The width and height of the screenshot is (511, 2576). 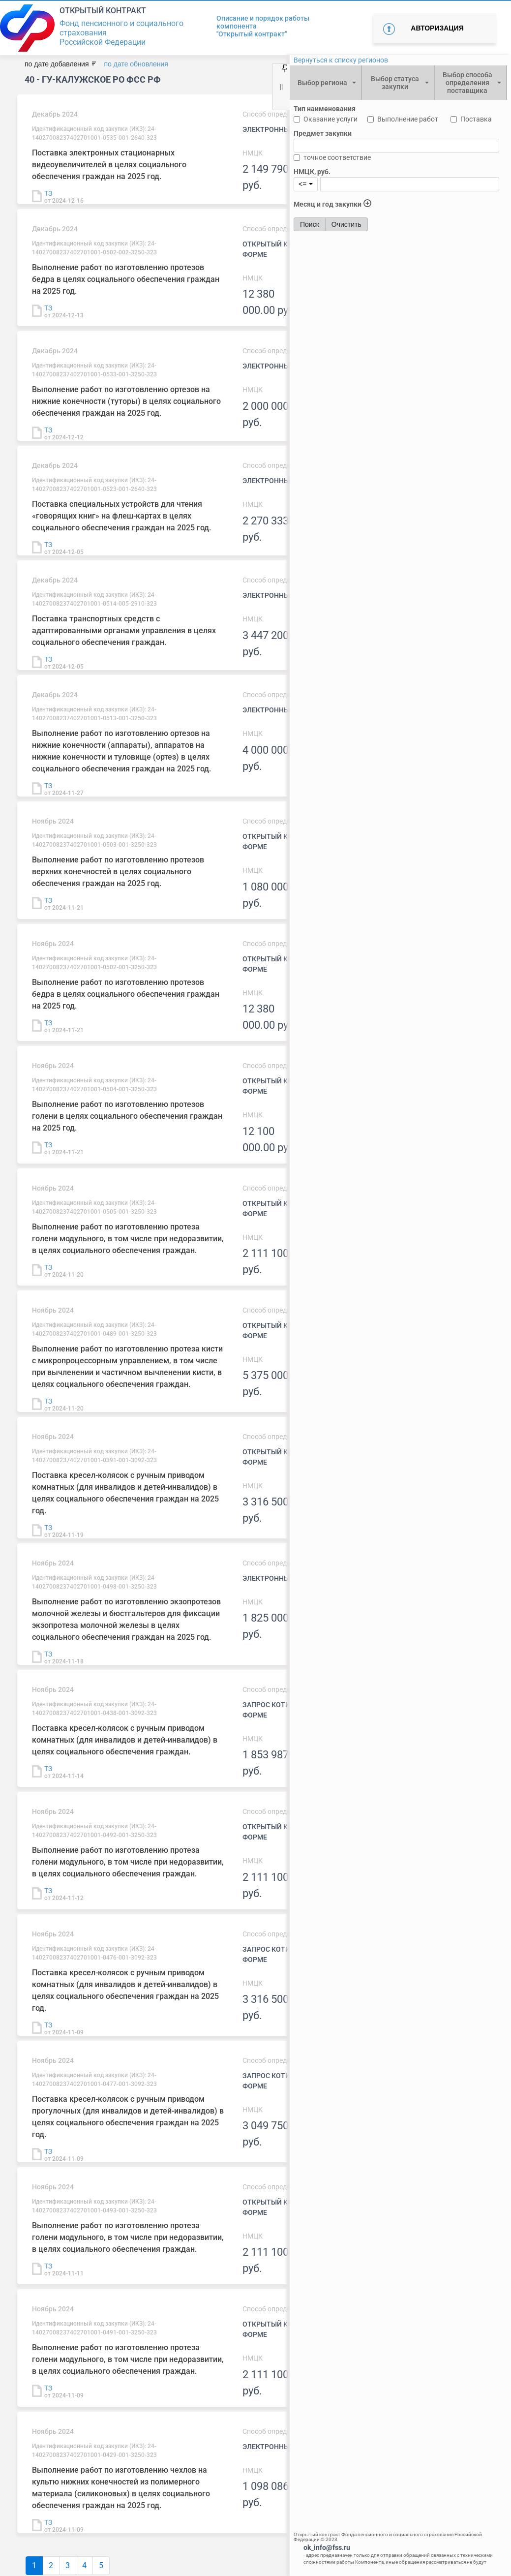 I want to click on Поставка электронных стационарных видеоувеличителей в целях социального обеспечения граждан на 2025 год., so click(x=109, y=164).